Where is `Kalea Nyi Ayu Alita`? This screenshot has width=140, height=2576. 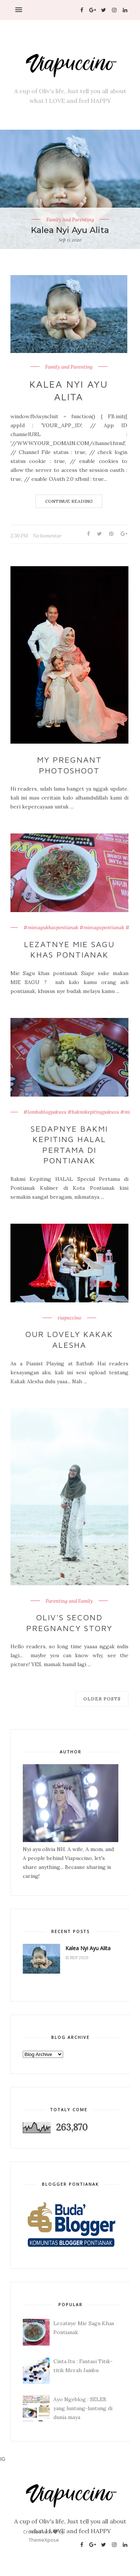
Kalea Nyi Ayu Alita is located at coordinates (70, 230).